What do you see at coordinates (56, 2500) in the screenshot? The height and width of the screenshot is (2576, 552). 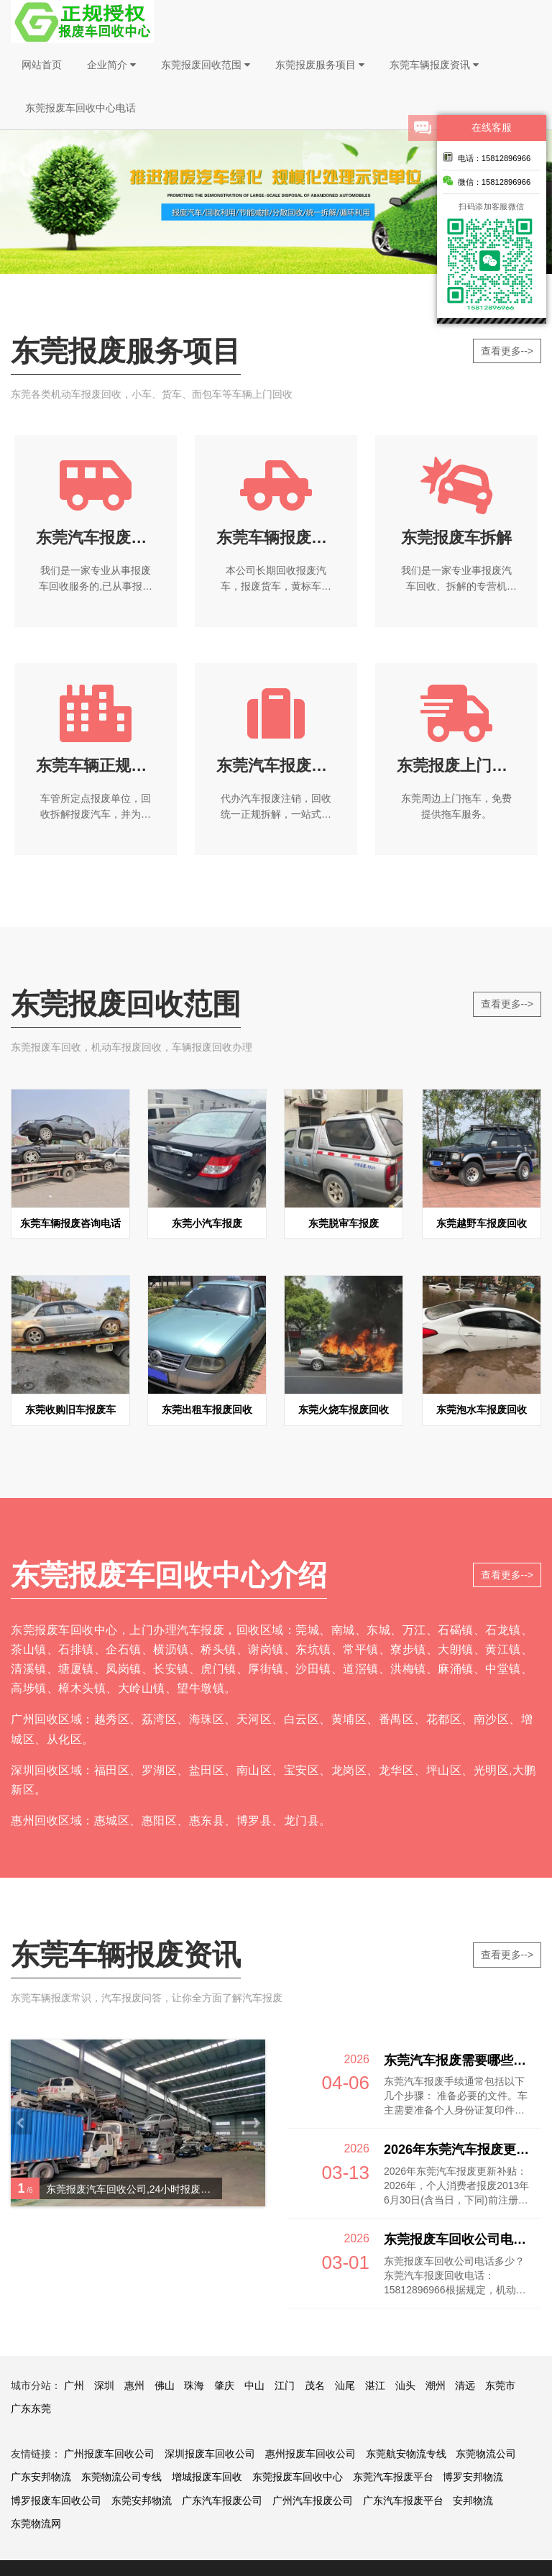 I see `博罗报废车回收公司` at bounding box center [56, 2500].